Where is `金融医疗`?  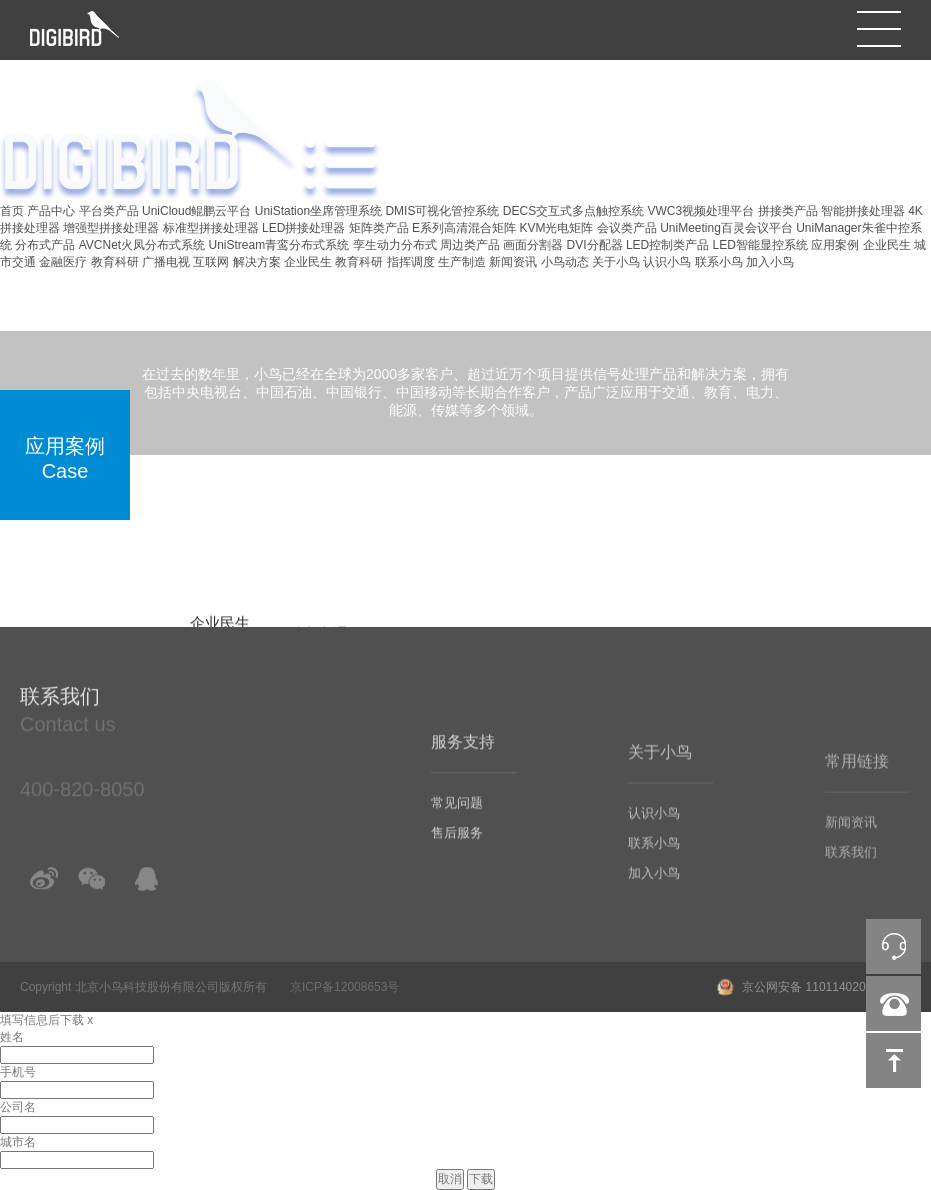 金融医疗 is located at coordinates (63, 262).